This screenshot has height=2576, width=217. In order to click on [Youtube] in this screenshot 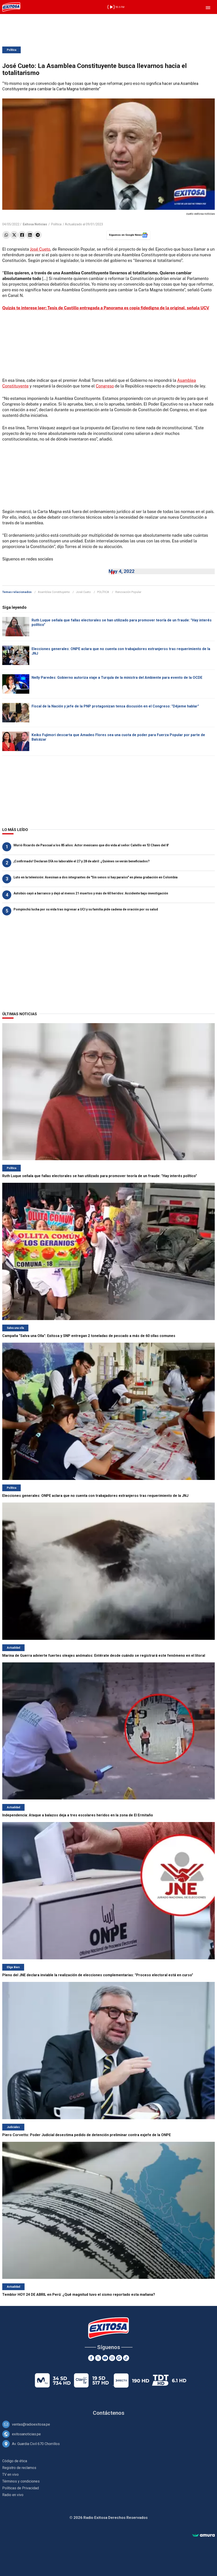, I will do `click(105, 2358)`.